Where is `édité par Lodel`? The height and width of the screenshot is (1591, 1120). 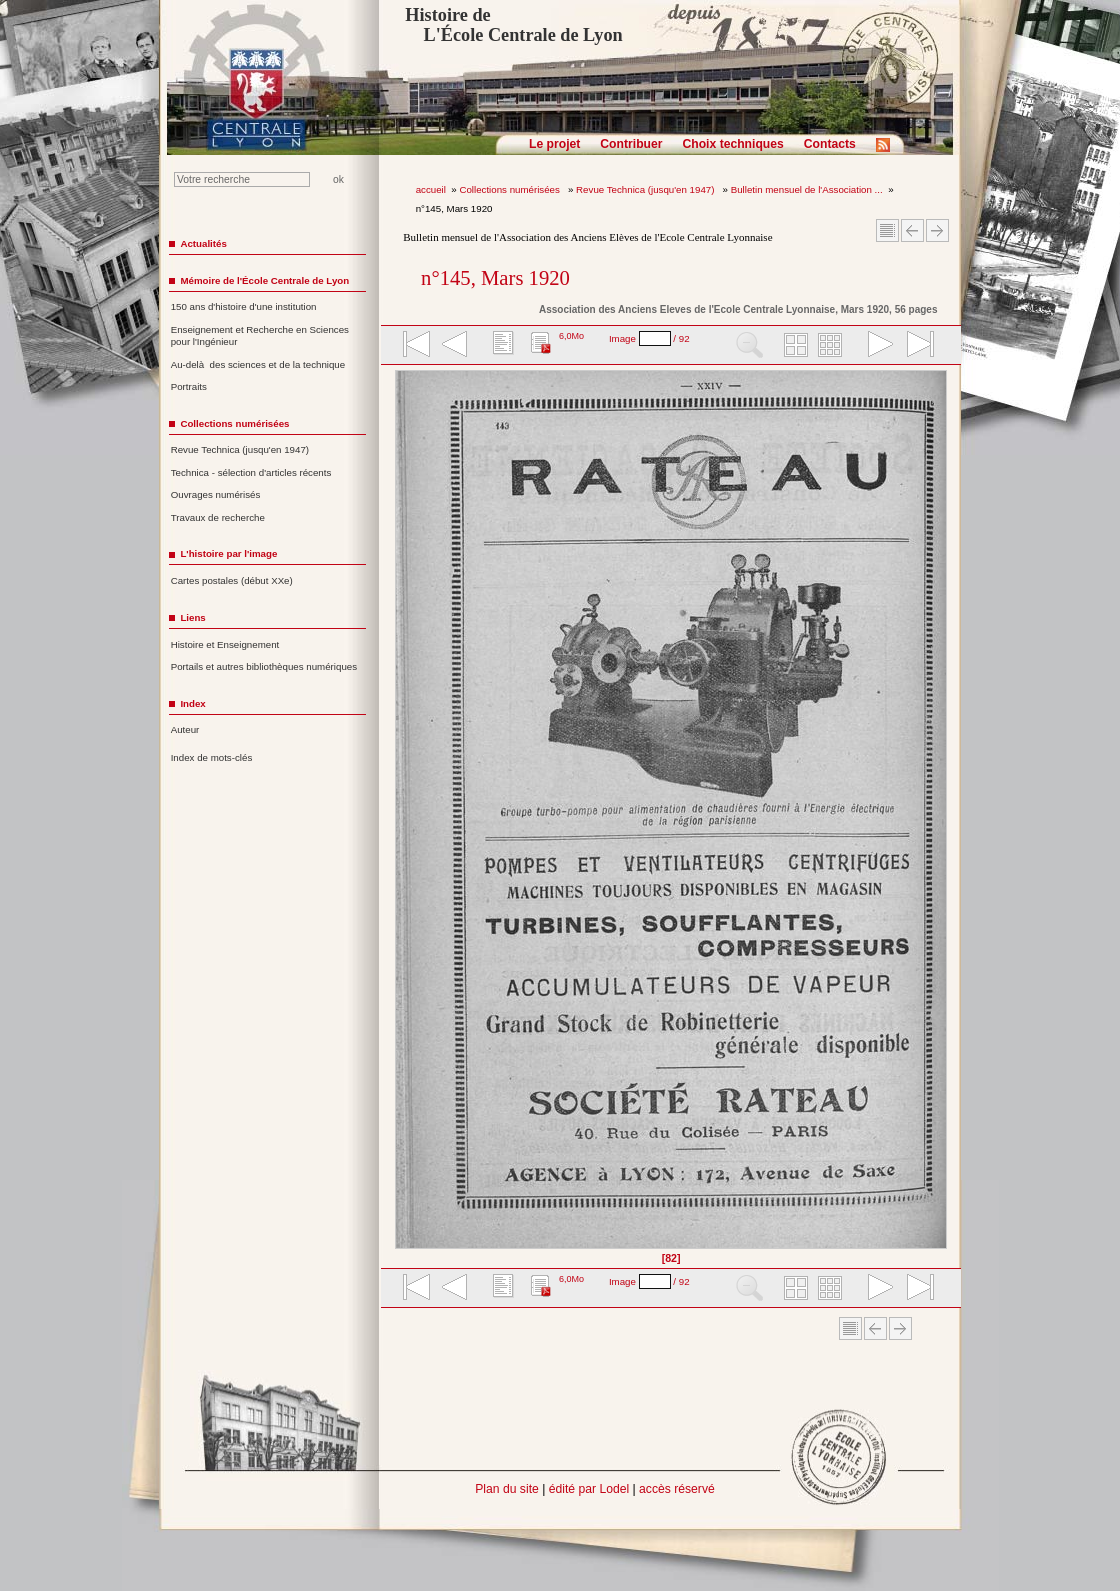 édité par Lodel is located at coordinates (589, 1489).